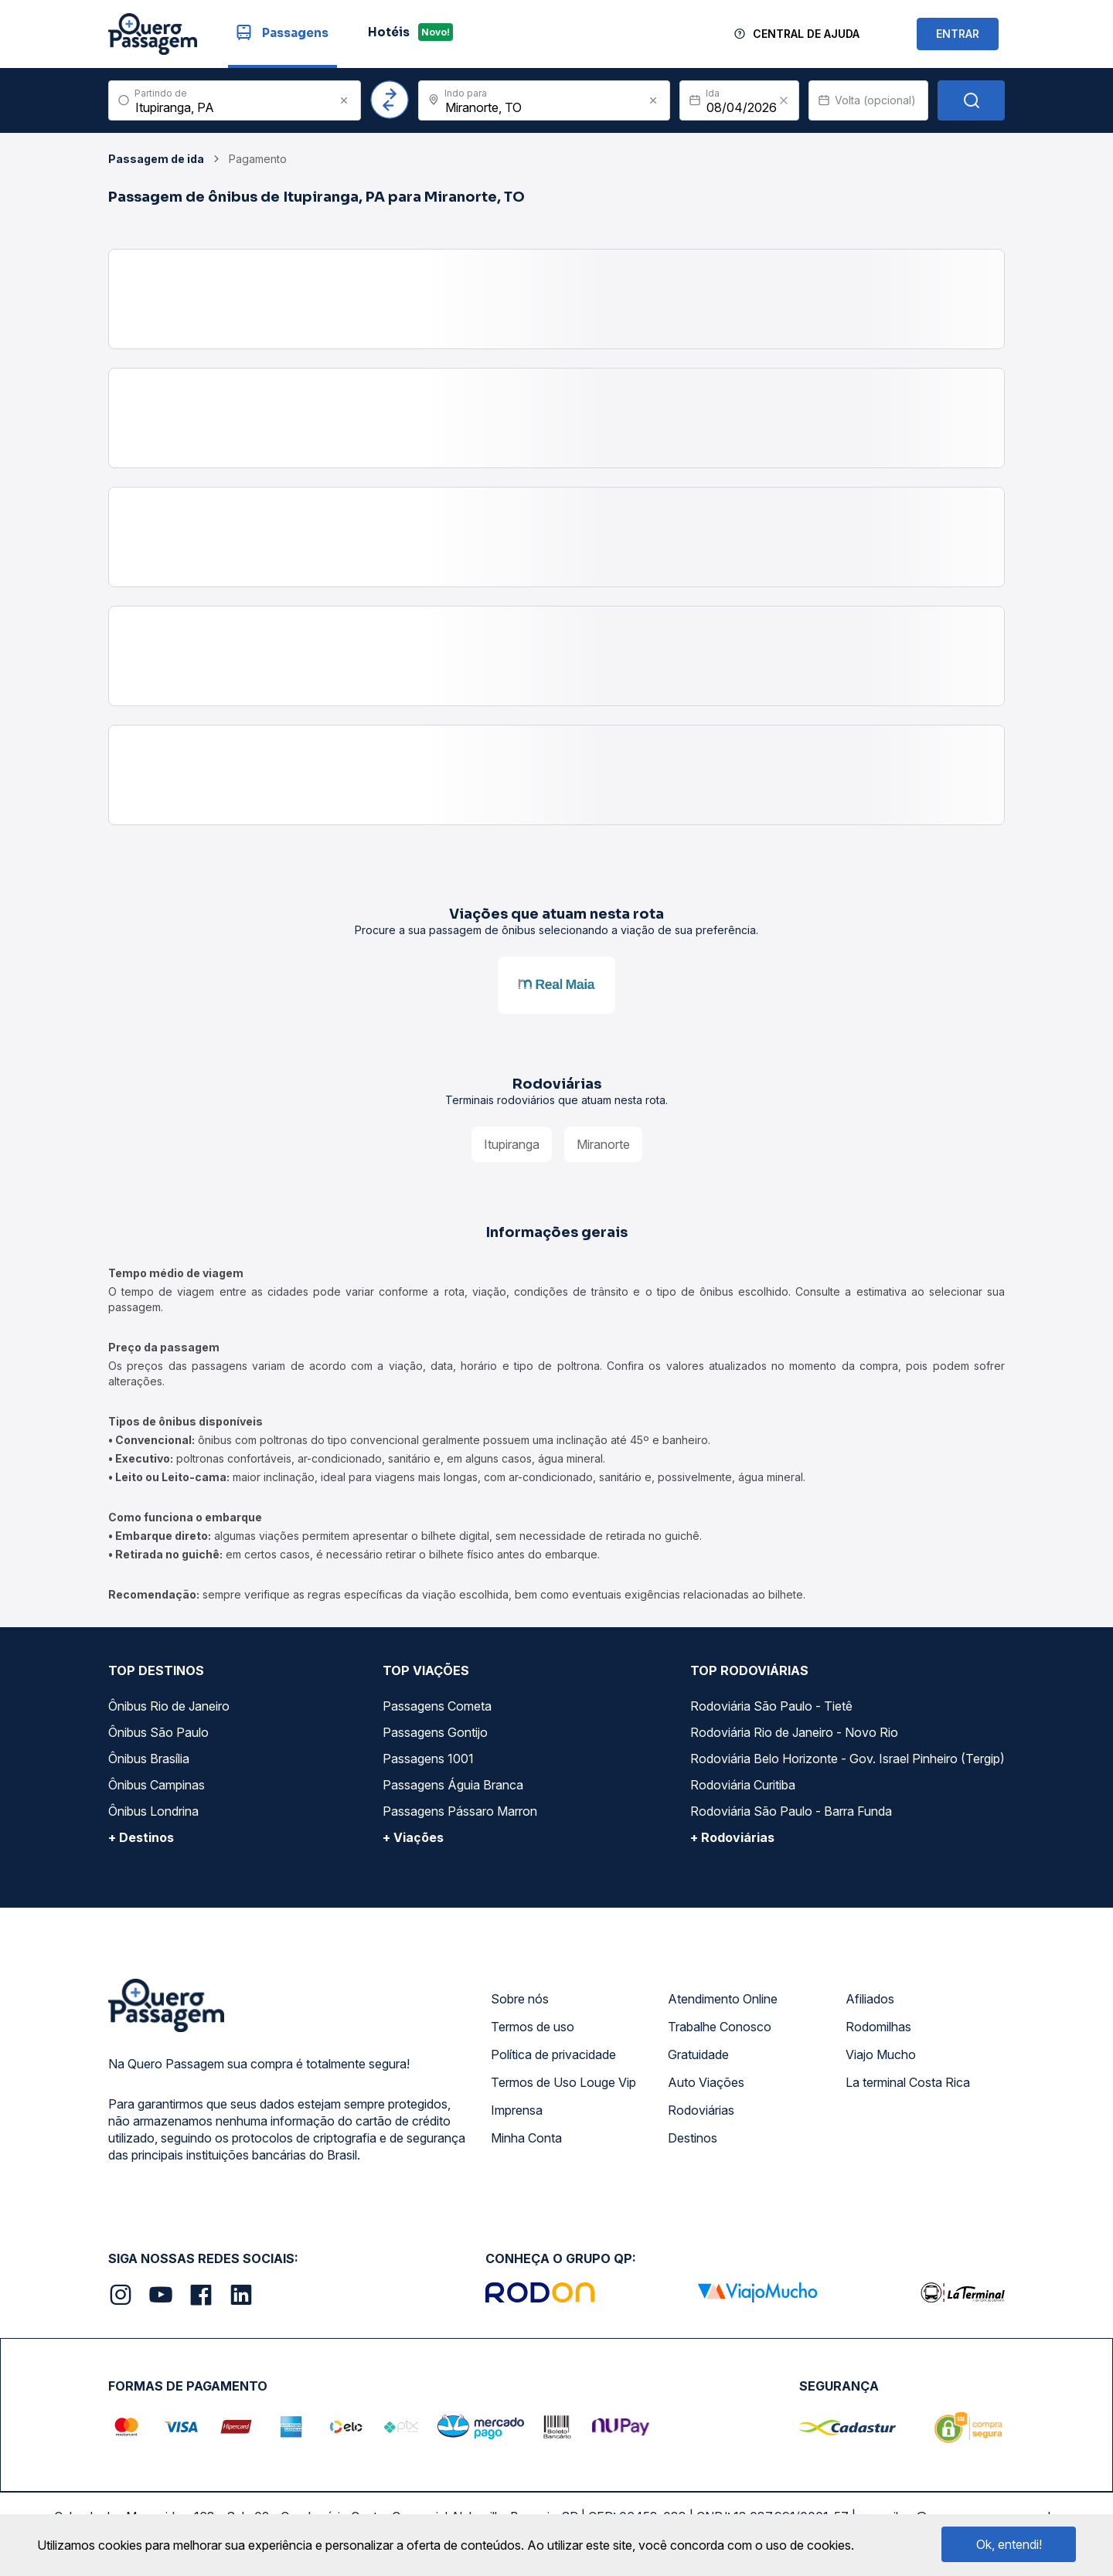 The image size is (1113, 2576). Describe the element at coordinates (453, 1785) in the screenshot. I see `Passagens Águia Branca` at that location.